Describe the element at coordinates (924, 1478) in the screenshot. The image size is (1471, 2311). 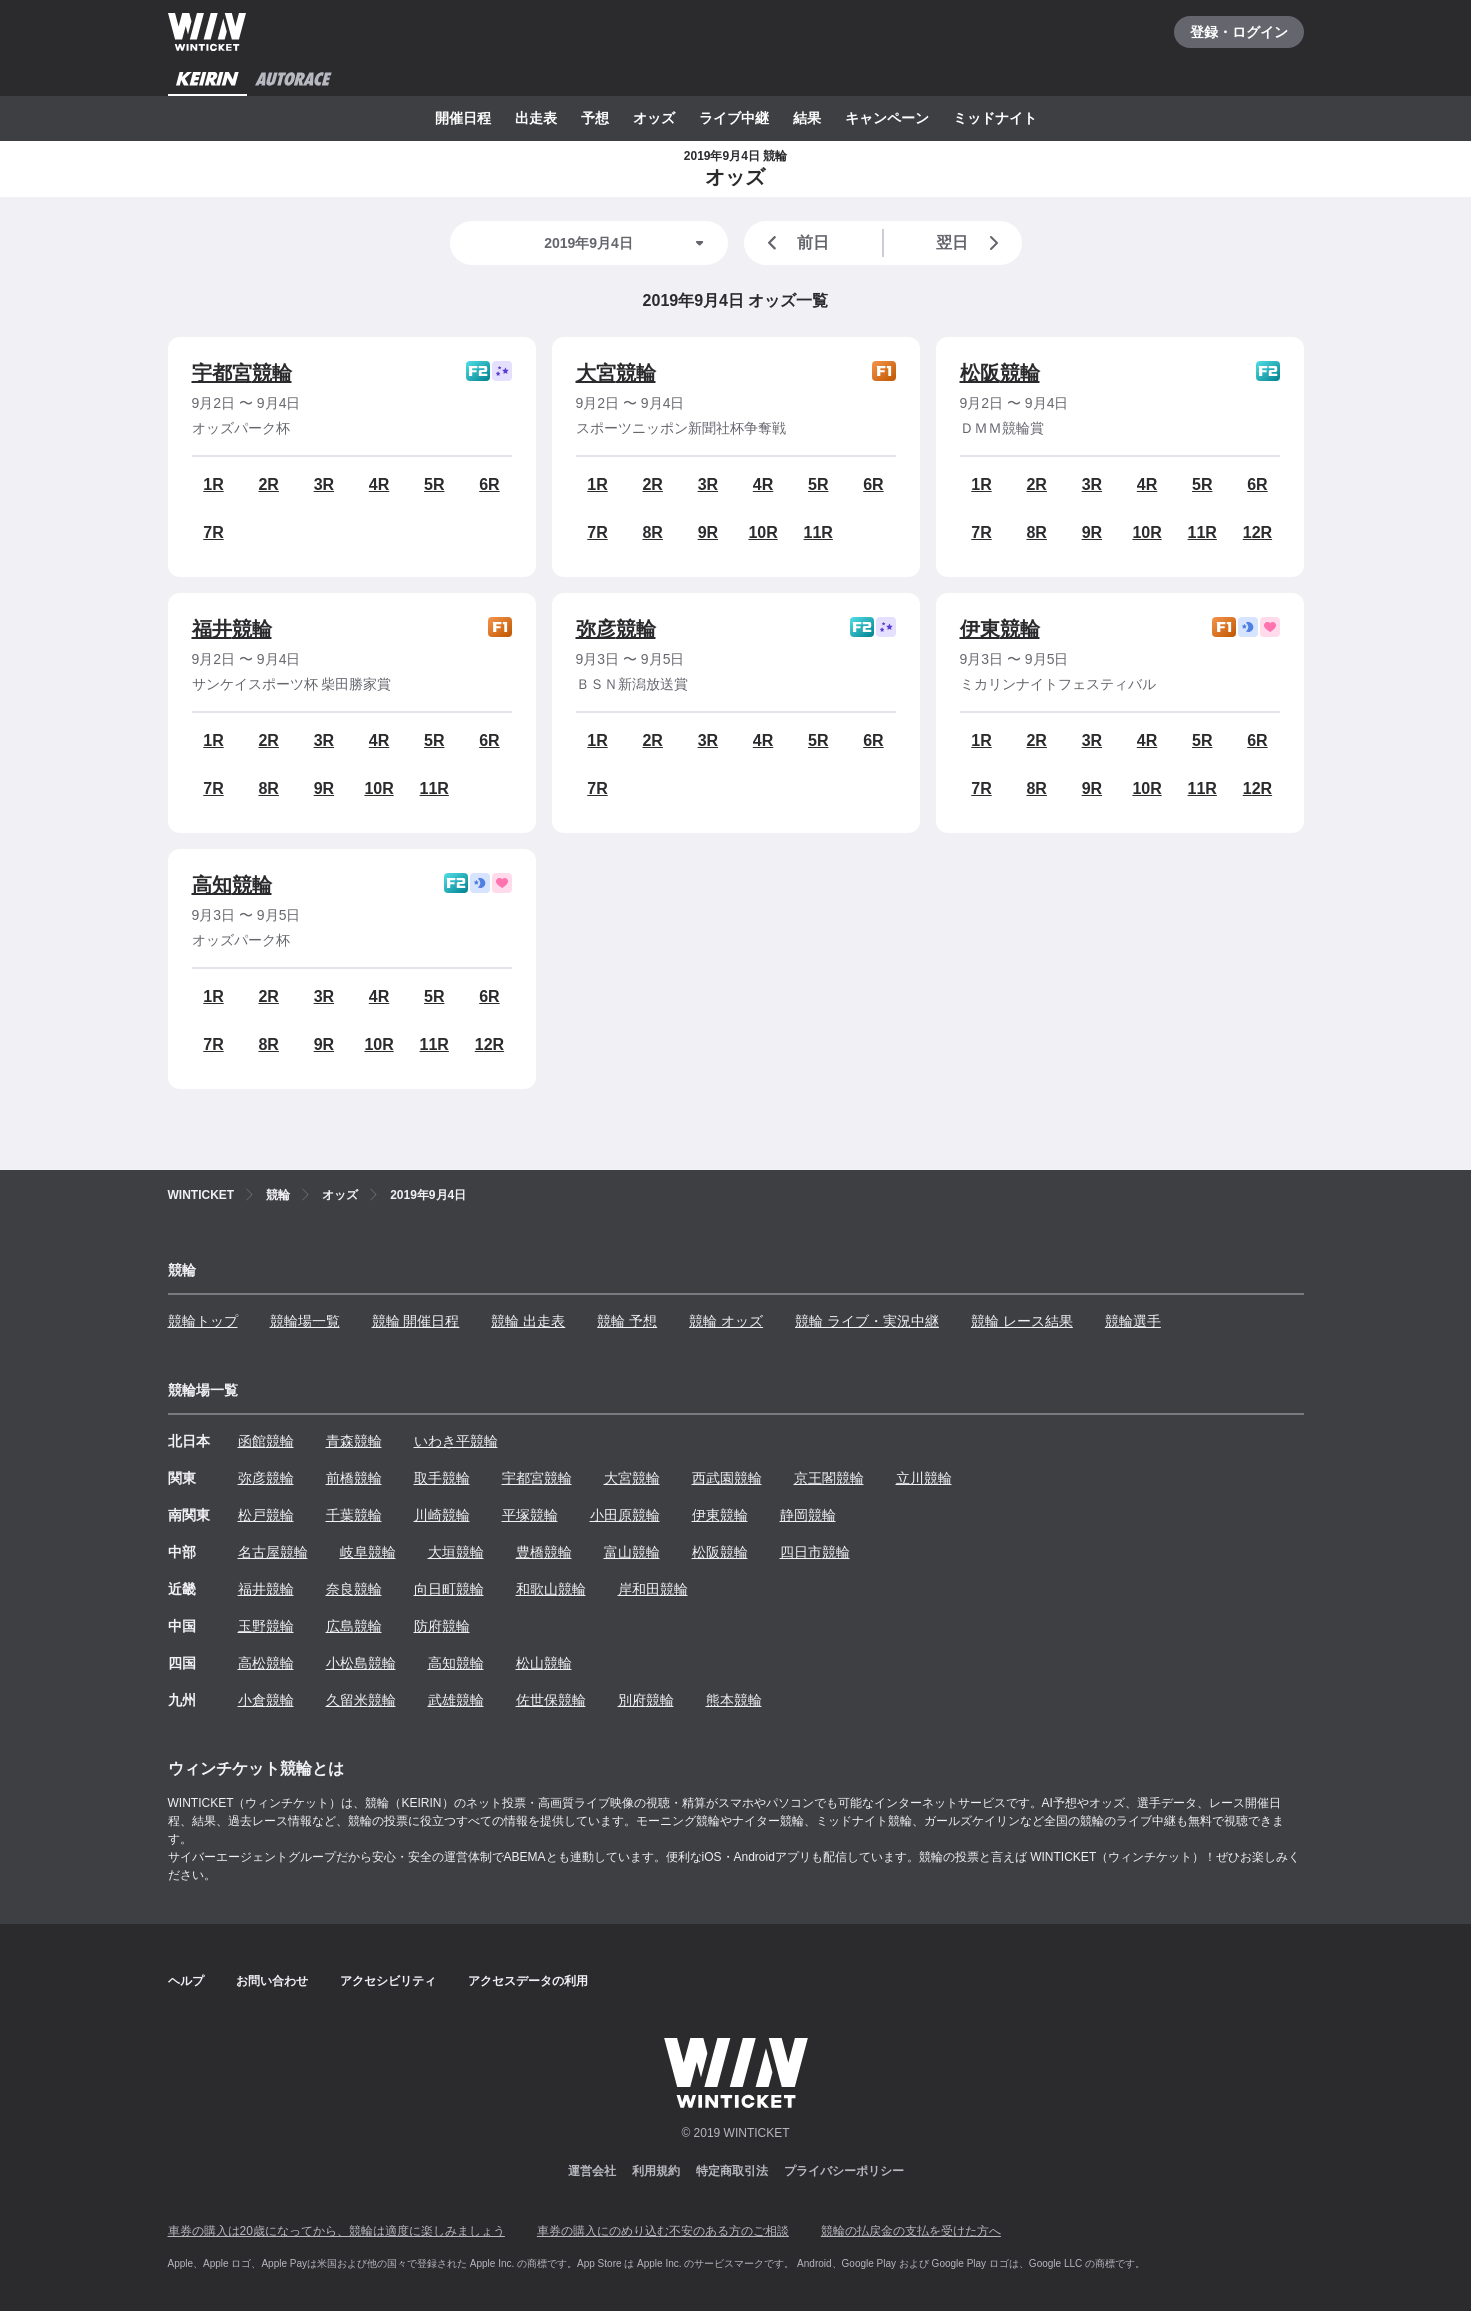
I see `立川競輪` at that location.